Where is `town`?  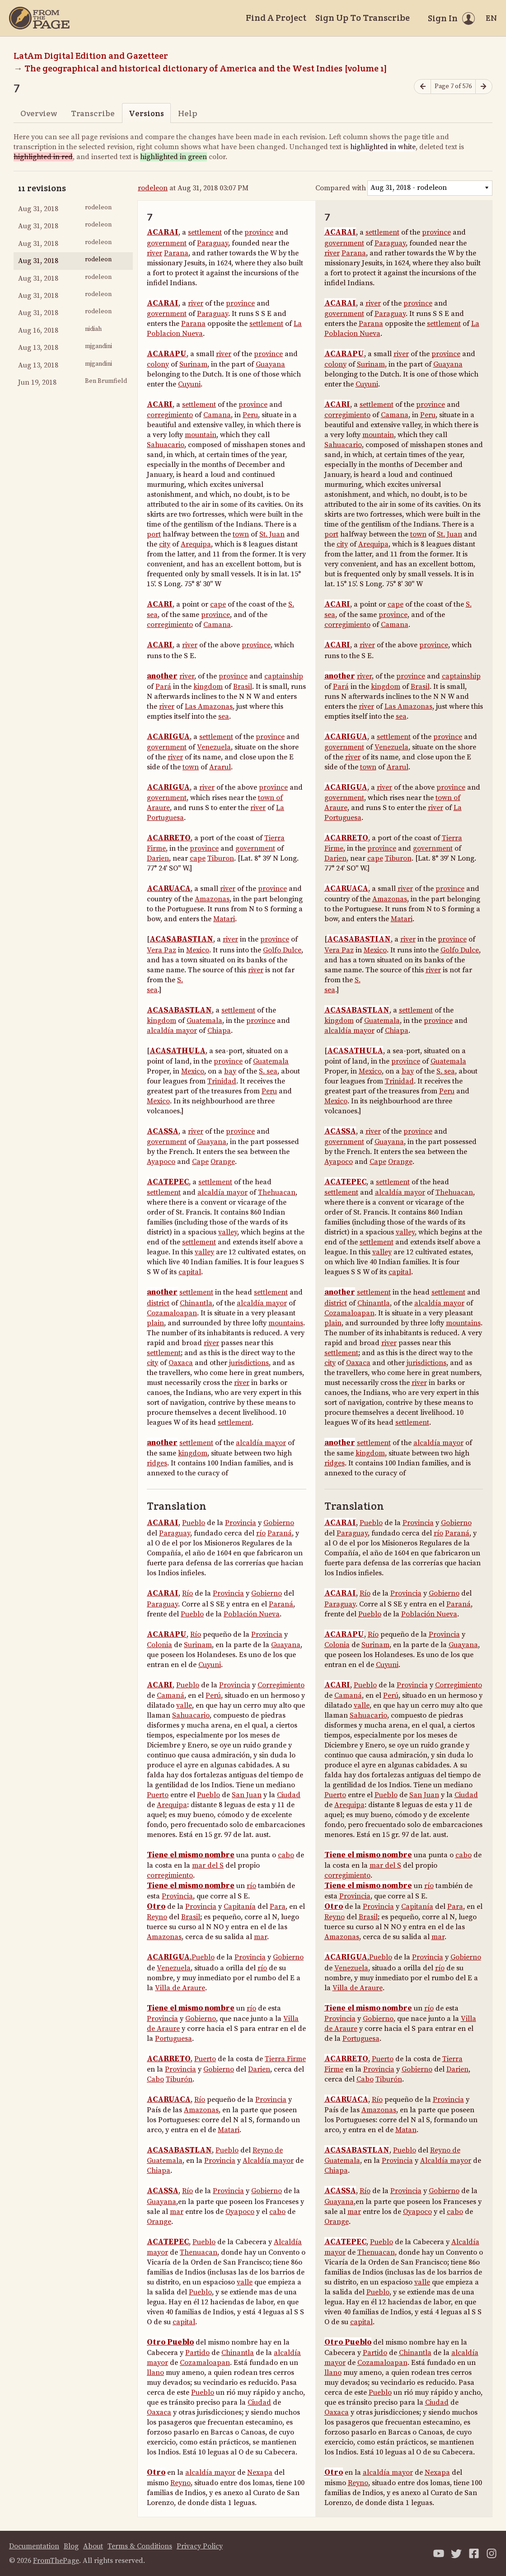
town is located at coordinates (241, 534).